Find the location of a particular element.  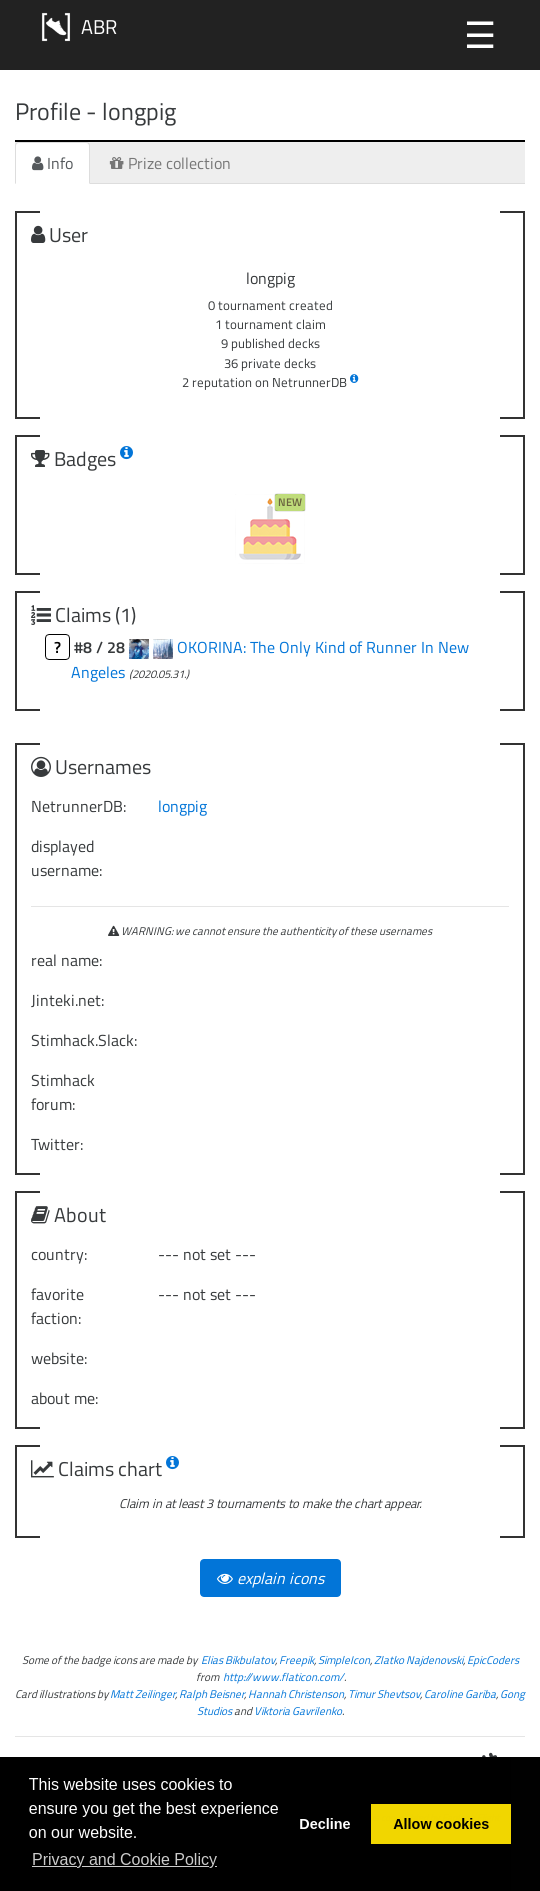

about me: is located at coordinates (64, 1398).